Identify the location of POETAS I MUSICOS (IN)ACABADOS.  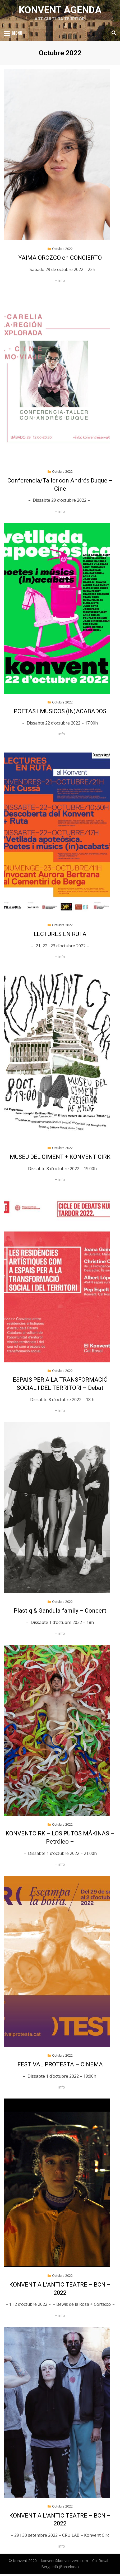
(60, 711).